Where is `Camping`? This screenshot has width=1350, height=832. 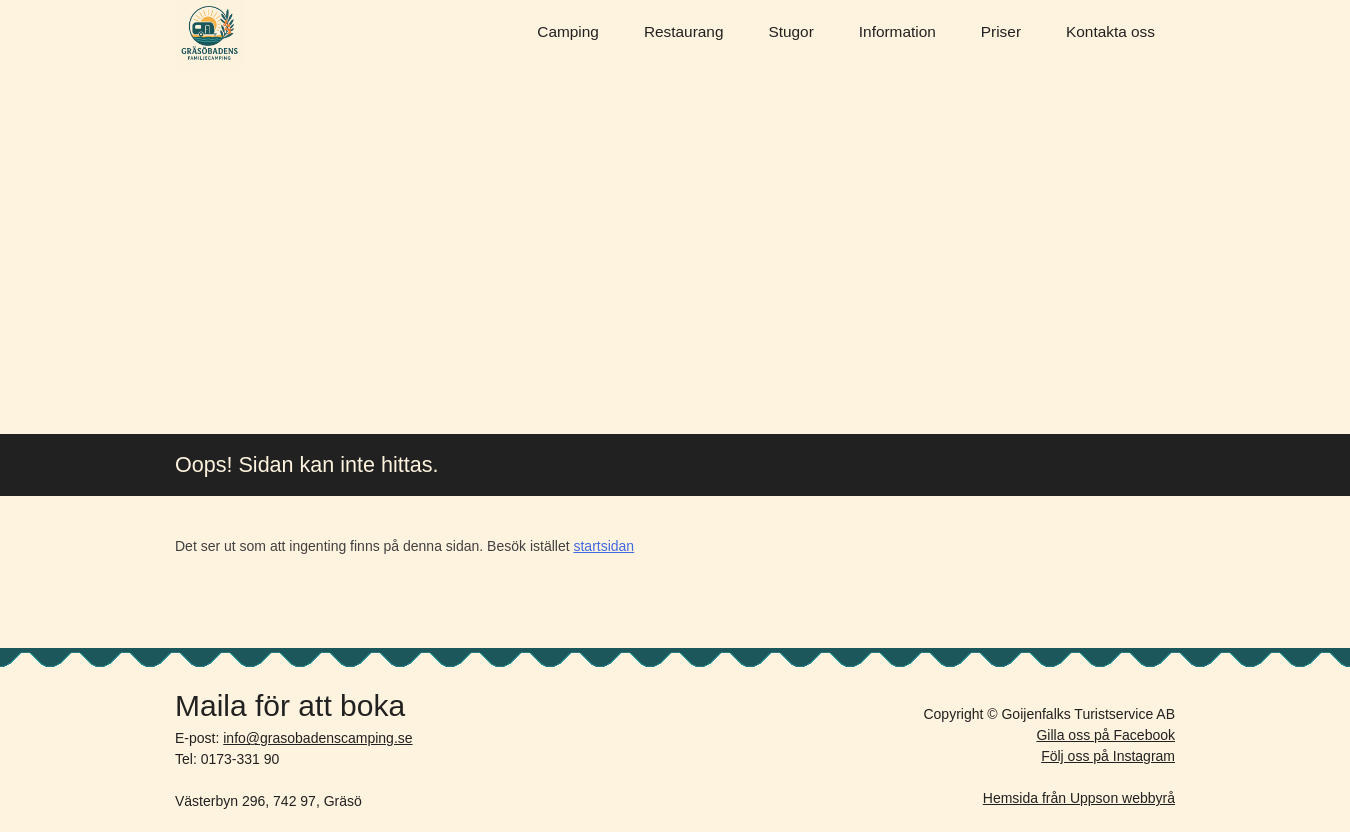
Camping is located at coordinates (568, 31).